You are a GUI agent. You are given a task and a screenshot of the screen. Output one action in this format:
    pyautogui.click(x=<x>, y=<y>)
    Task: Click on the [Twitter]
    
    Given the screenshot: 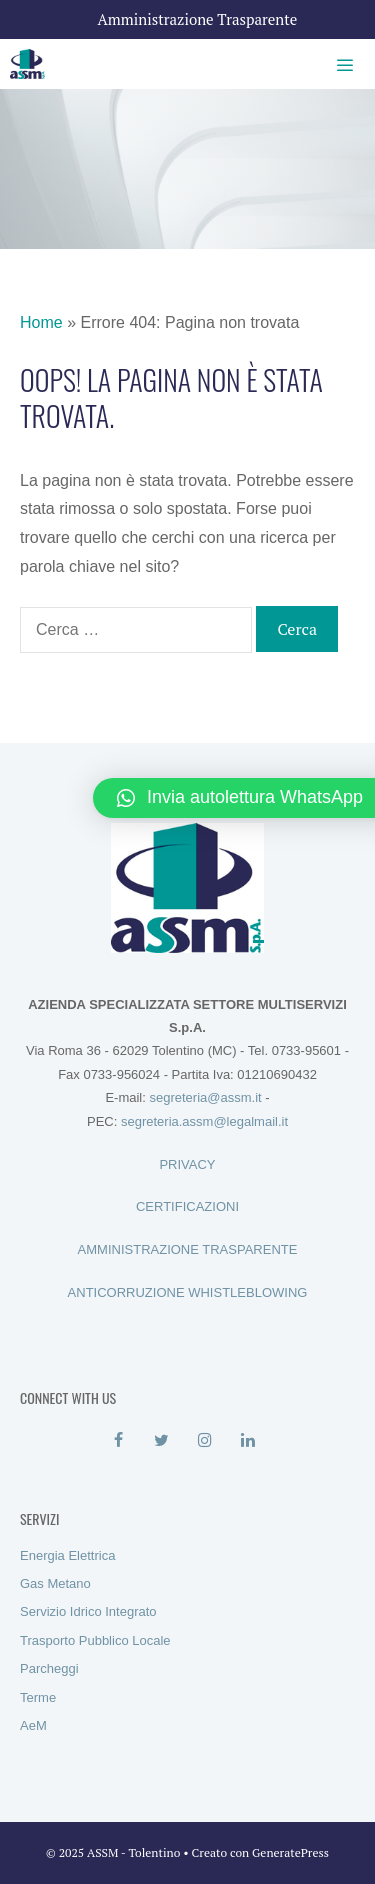 What is the action you would take?
    pyautogui.click(x=161, y=1441)
    